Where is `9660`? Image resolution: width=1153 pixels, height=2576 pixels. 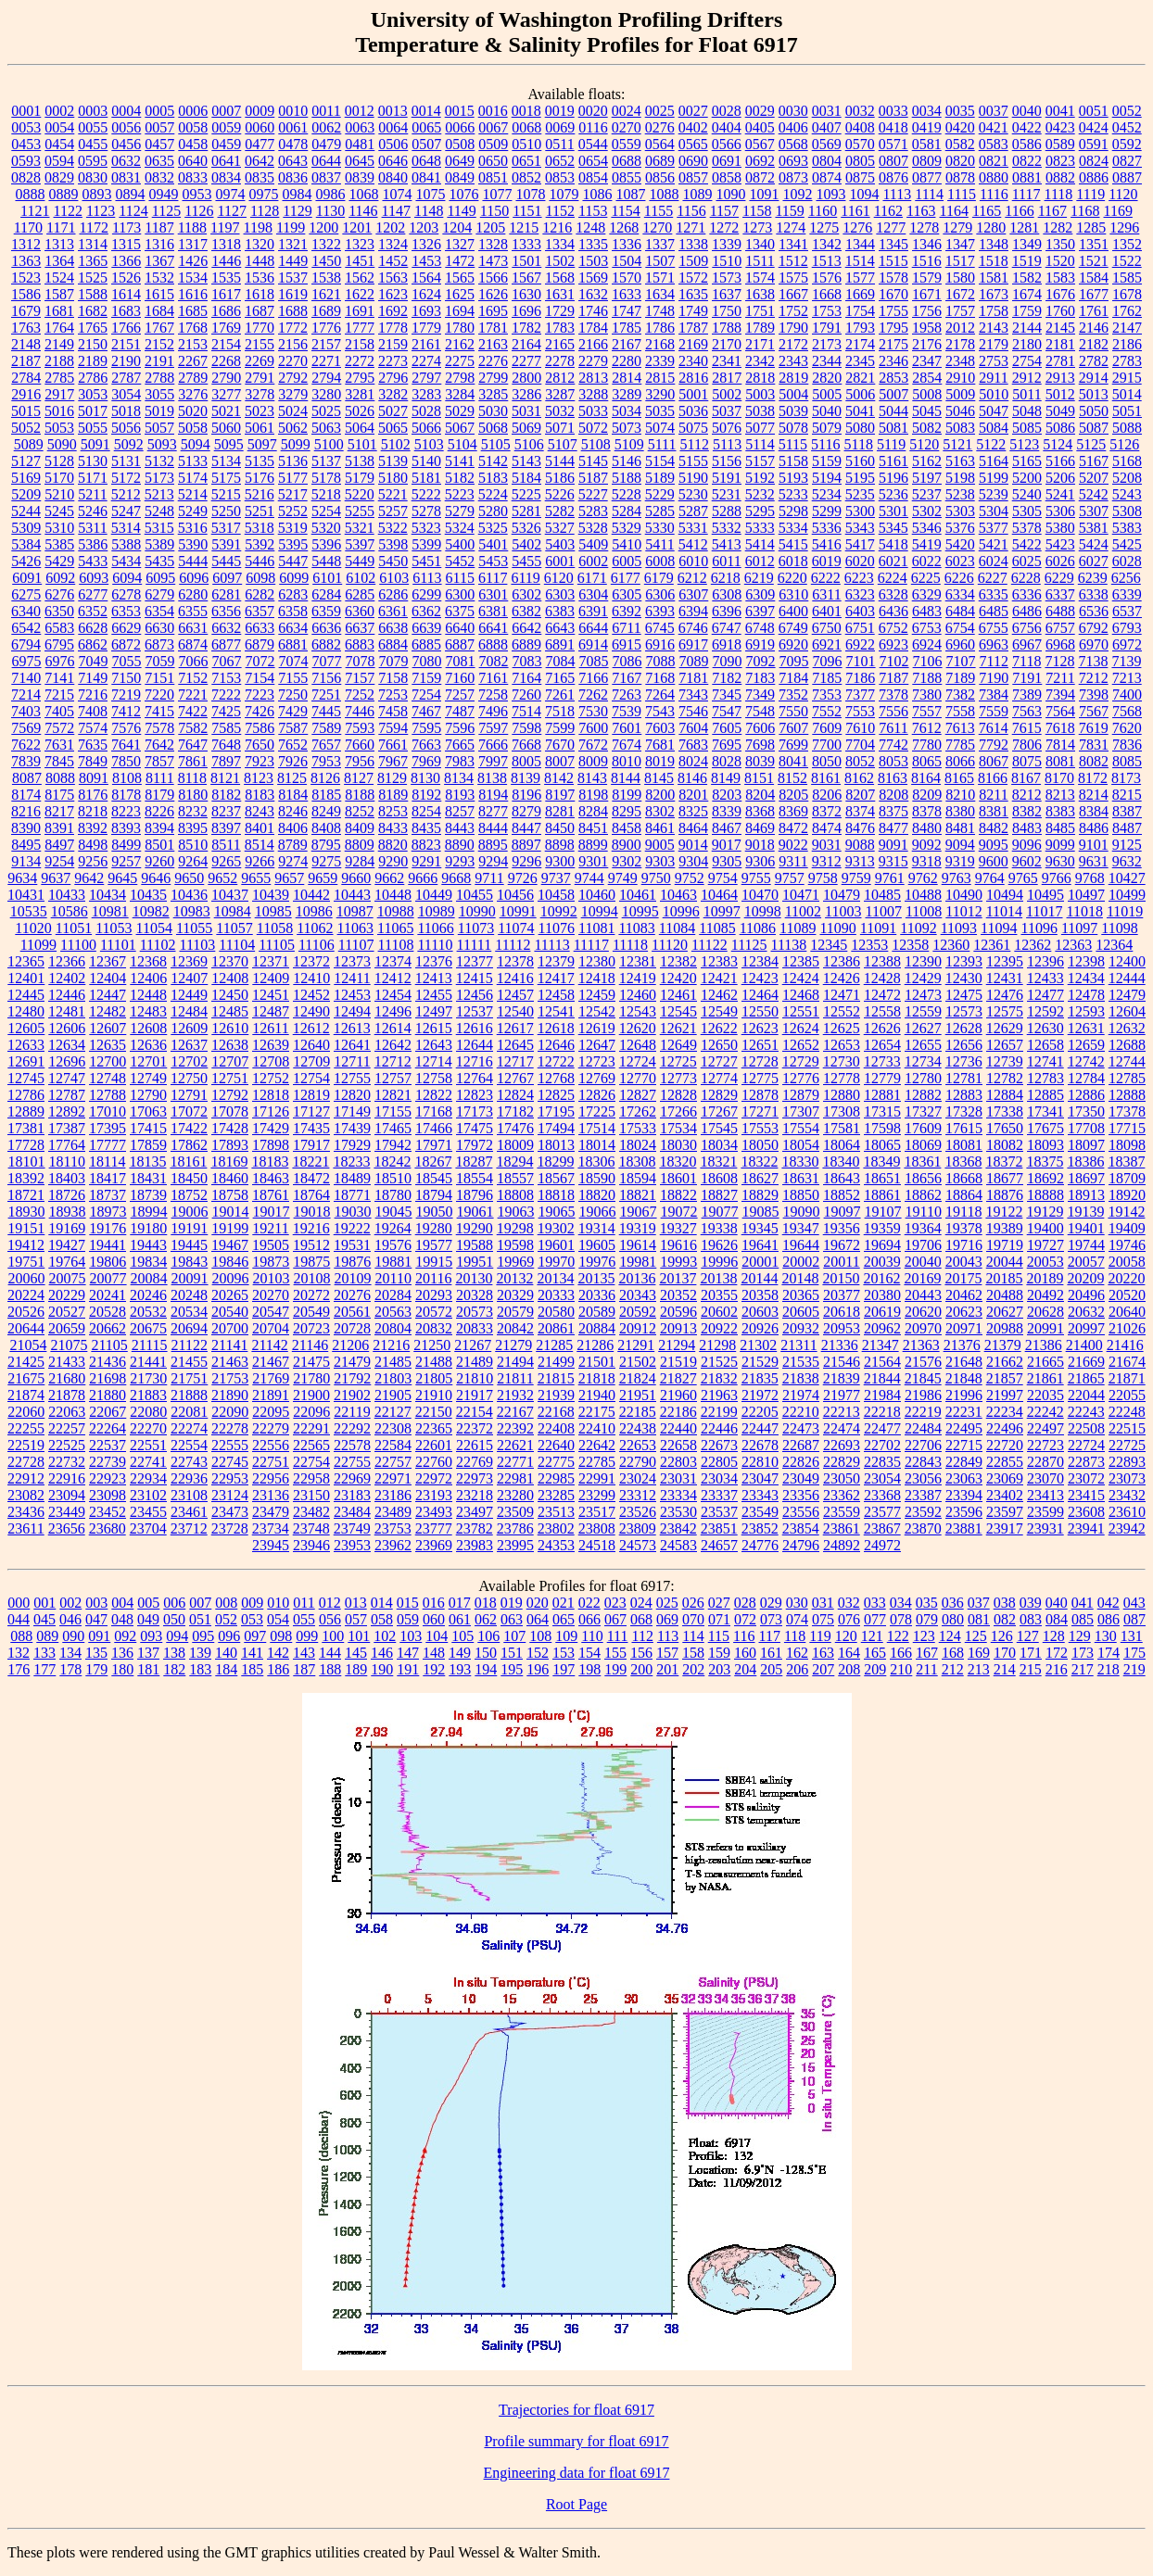
9660 is located at coordinates (356, 878).